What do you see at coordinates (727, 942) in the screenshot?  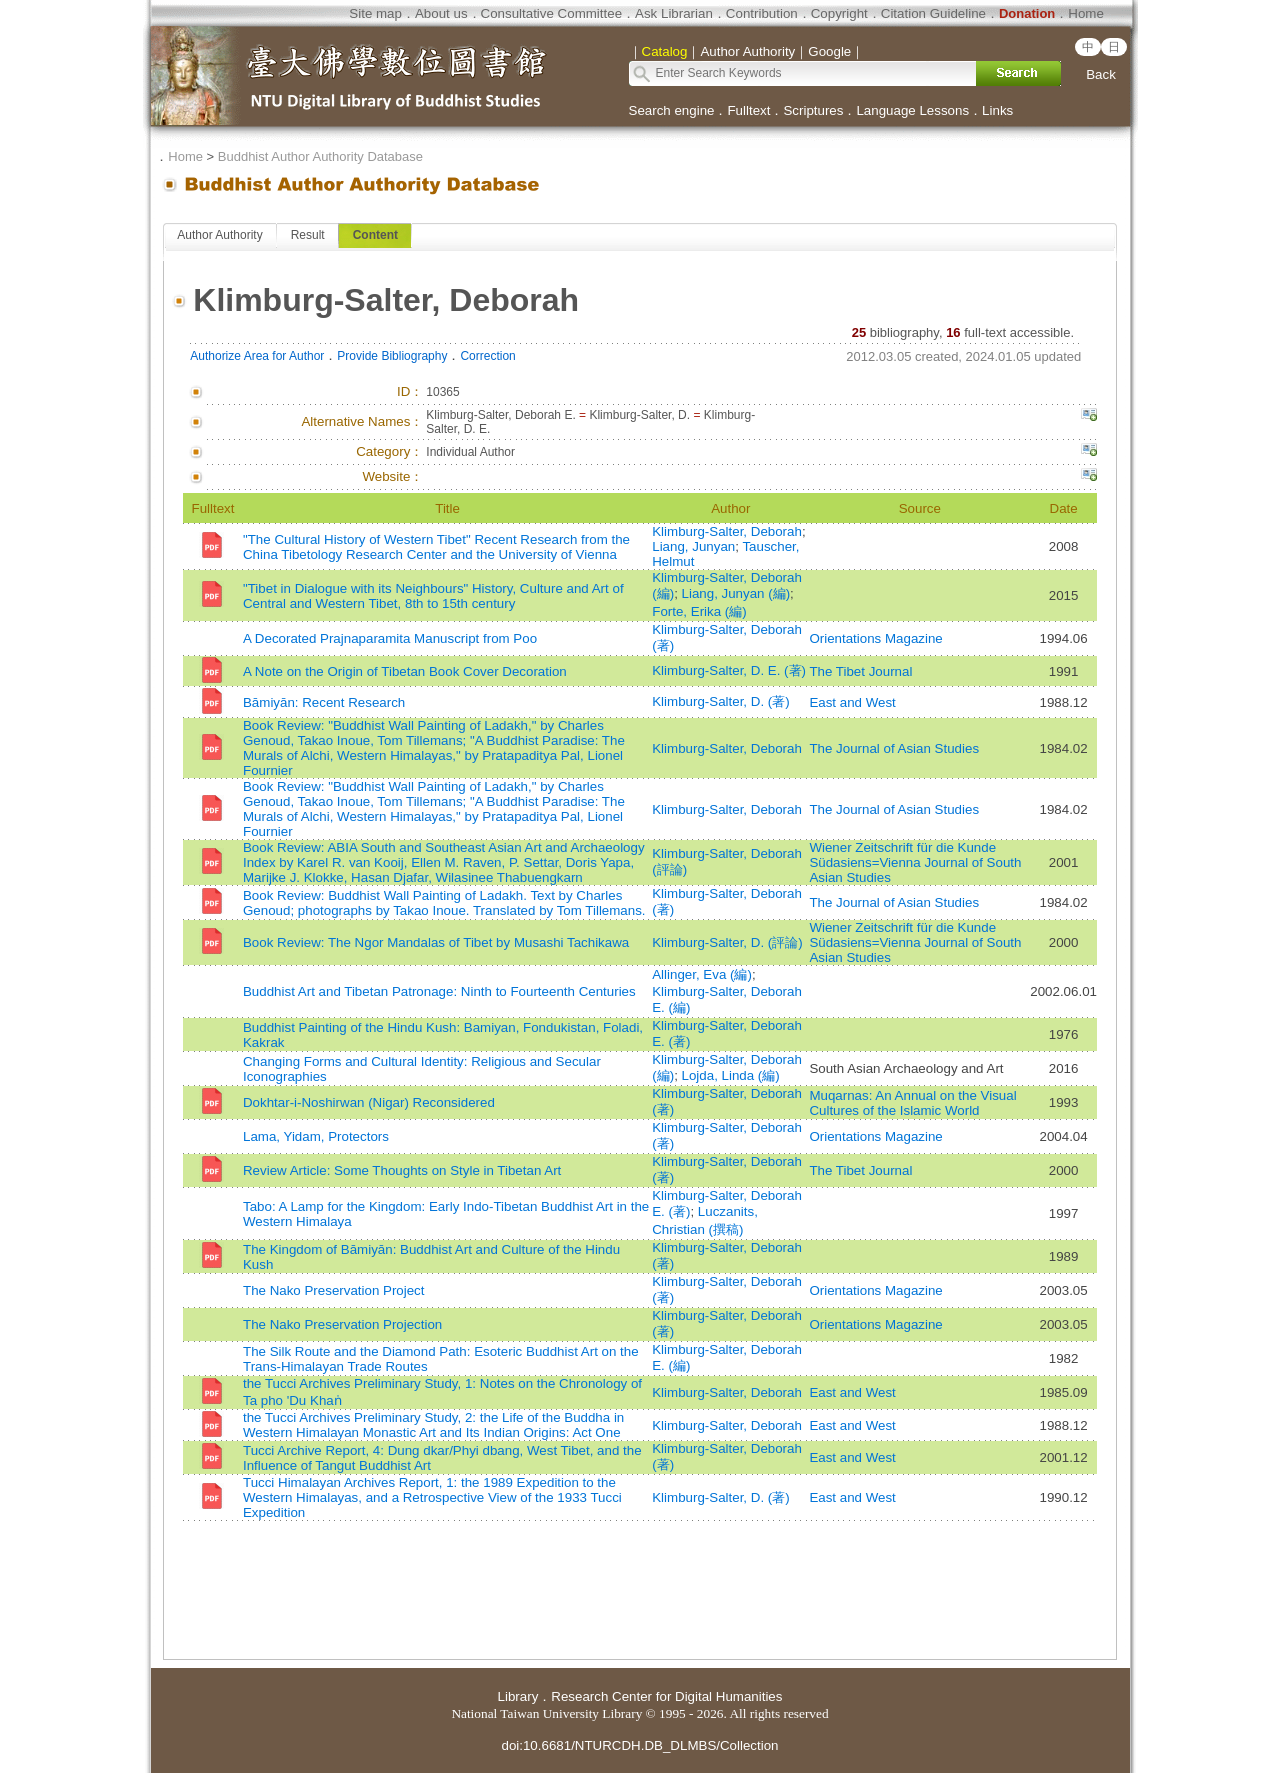 I see `Klimburg-Salter, D. (評論)` at bounding box center [727, 942].